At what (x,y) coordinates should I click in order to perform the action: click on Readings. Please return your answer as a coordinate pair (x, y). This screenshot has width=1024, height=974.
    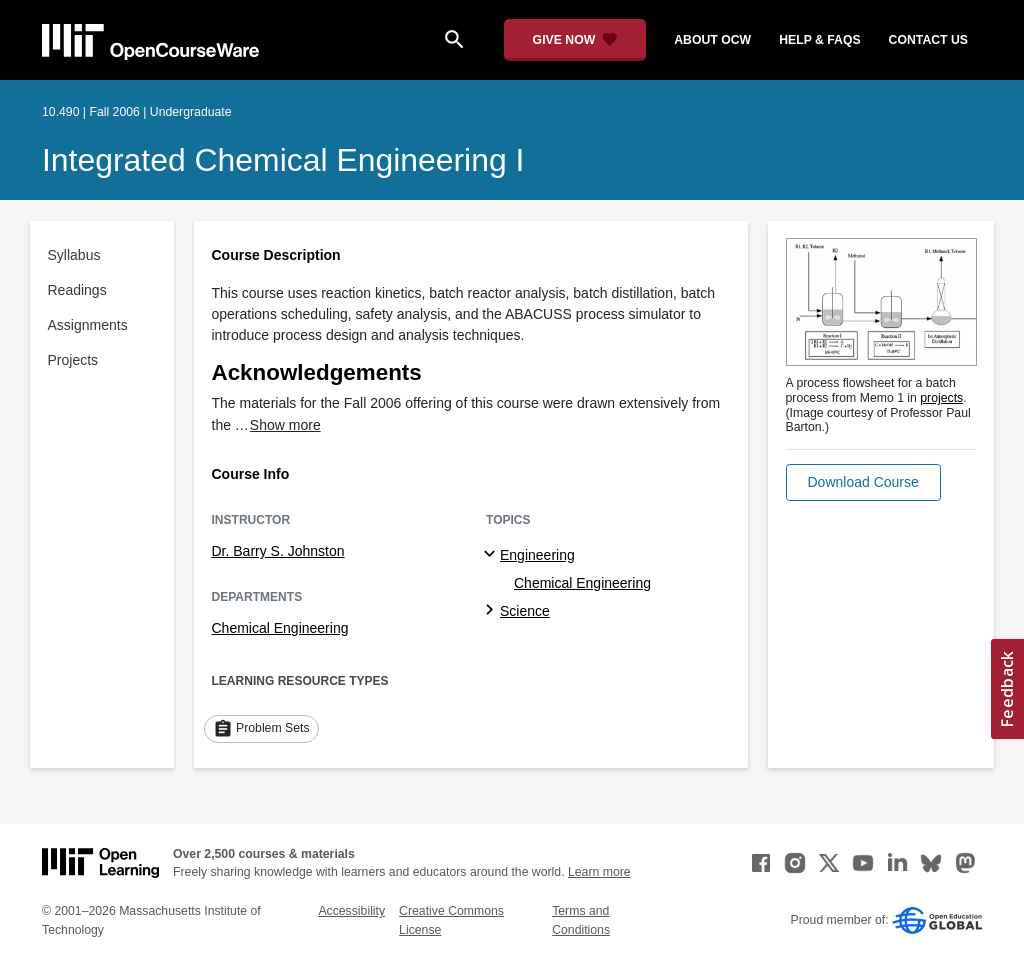
    Looking at the image, I should click on (77, 290).